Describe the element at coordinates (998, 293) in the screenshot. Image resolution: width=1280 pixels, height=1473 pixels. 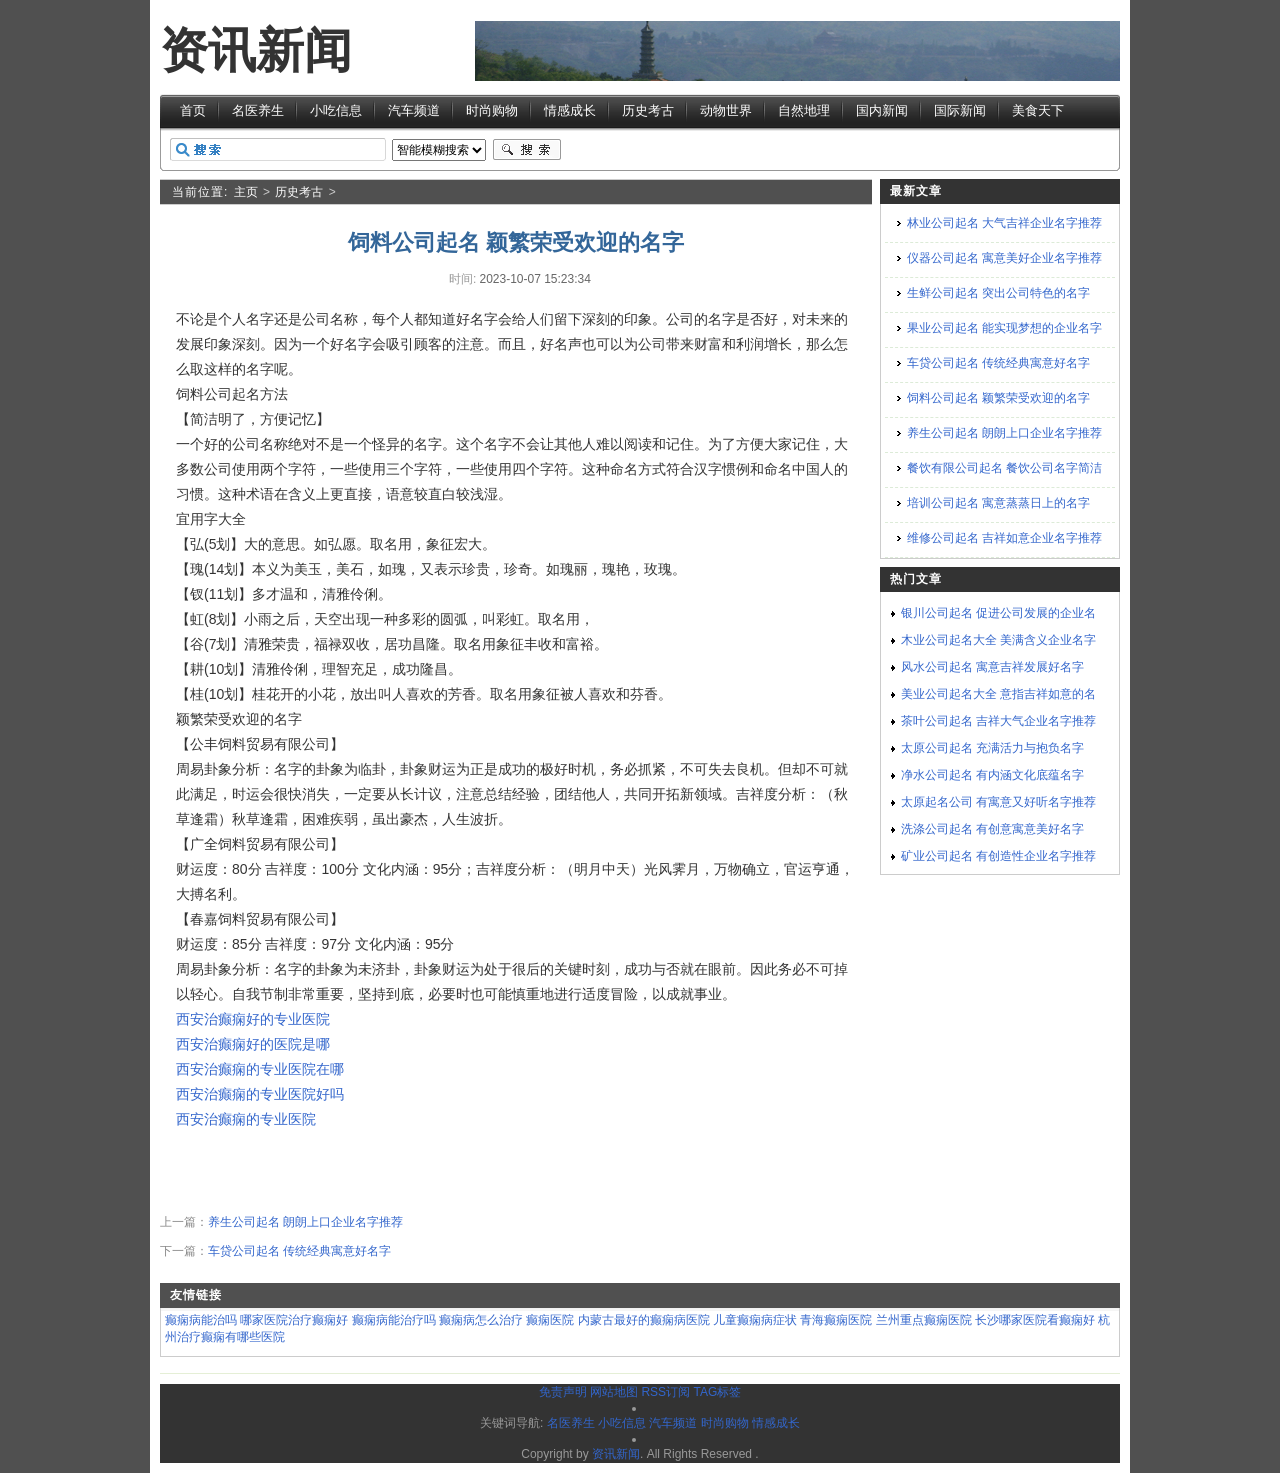
I see `生鲜公司起名 突出公司特色的名字` at that location.